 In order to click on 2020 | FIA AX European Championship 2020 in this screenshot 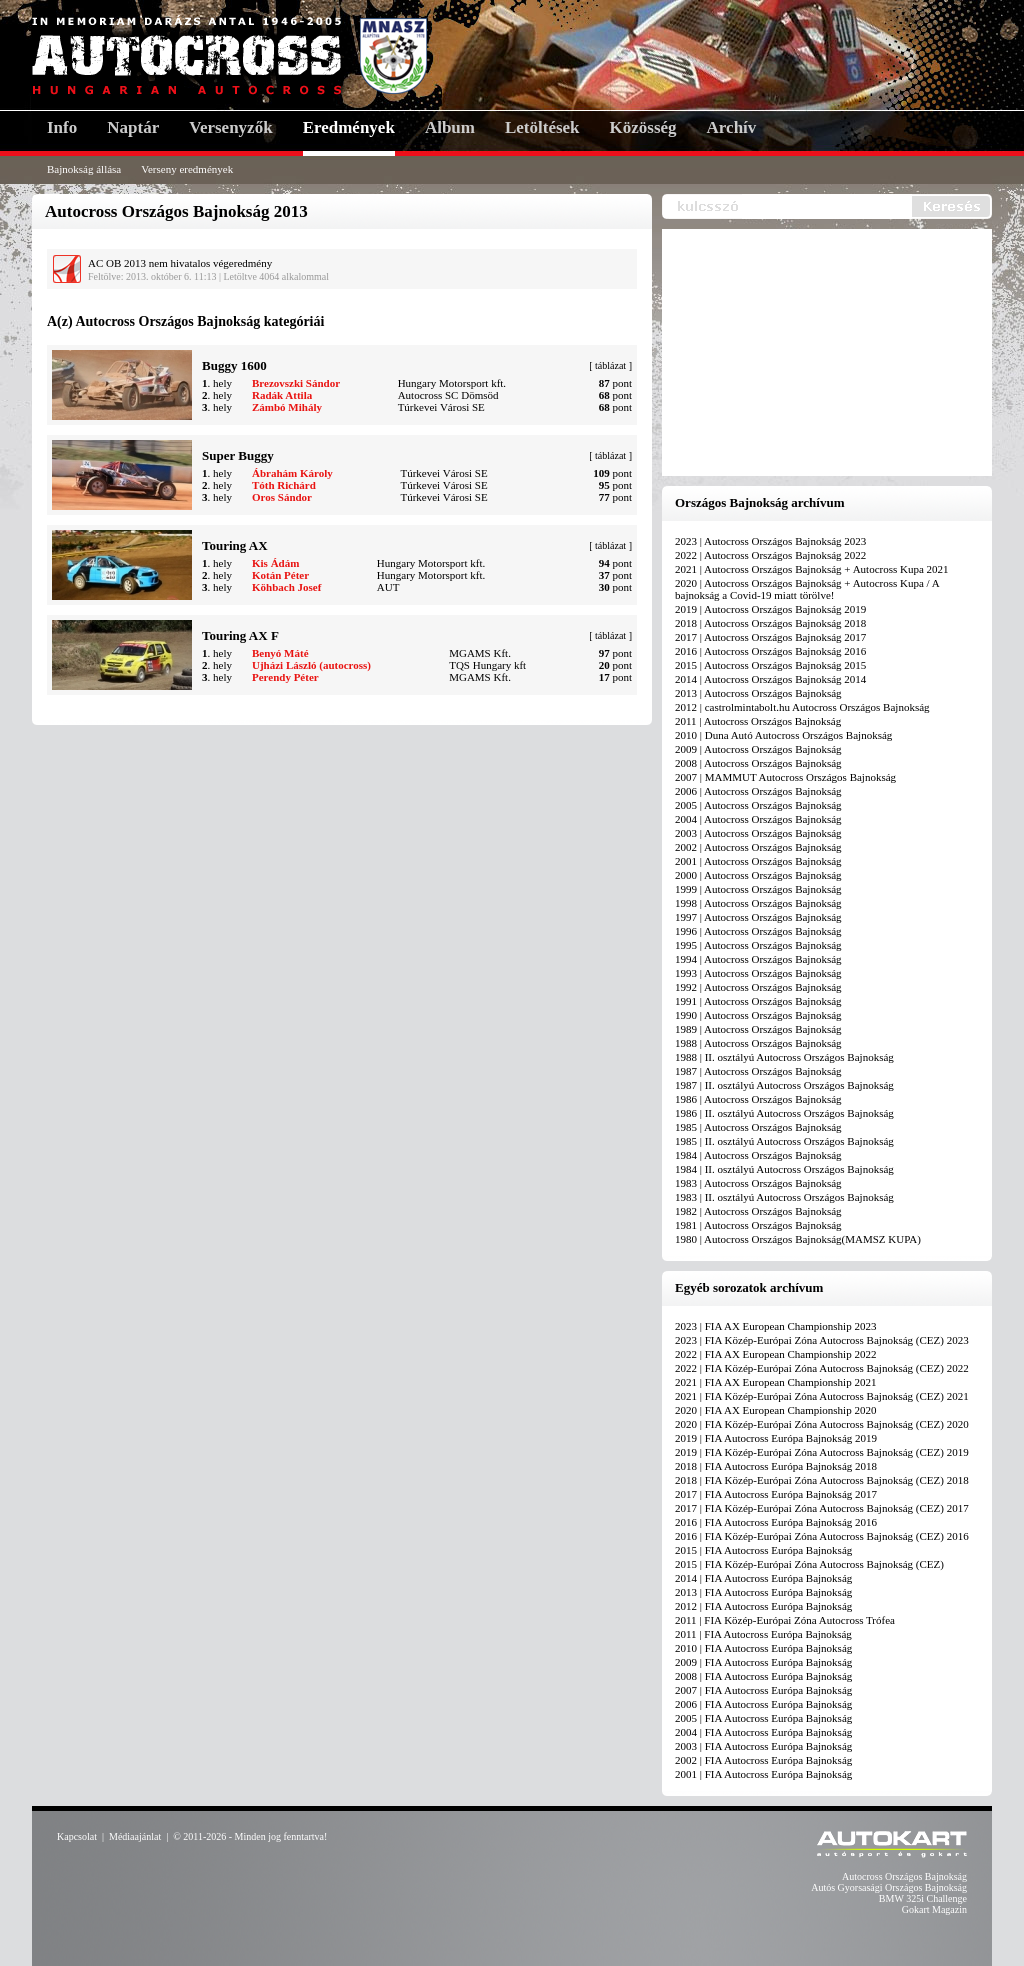, I will do `click(775, 1410)`.